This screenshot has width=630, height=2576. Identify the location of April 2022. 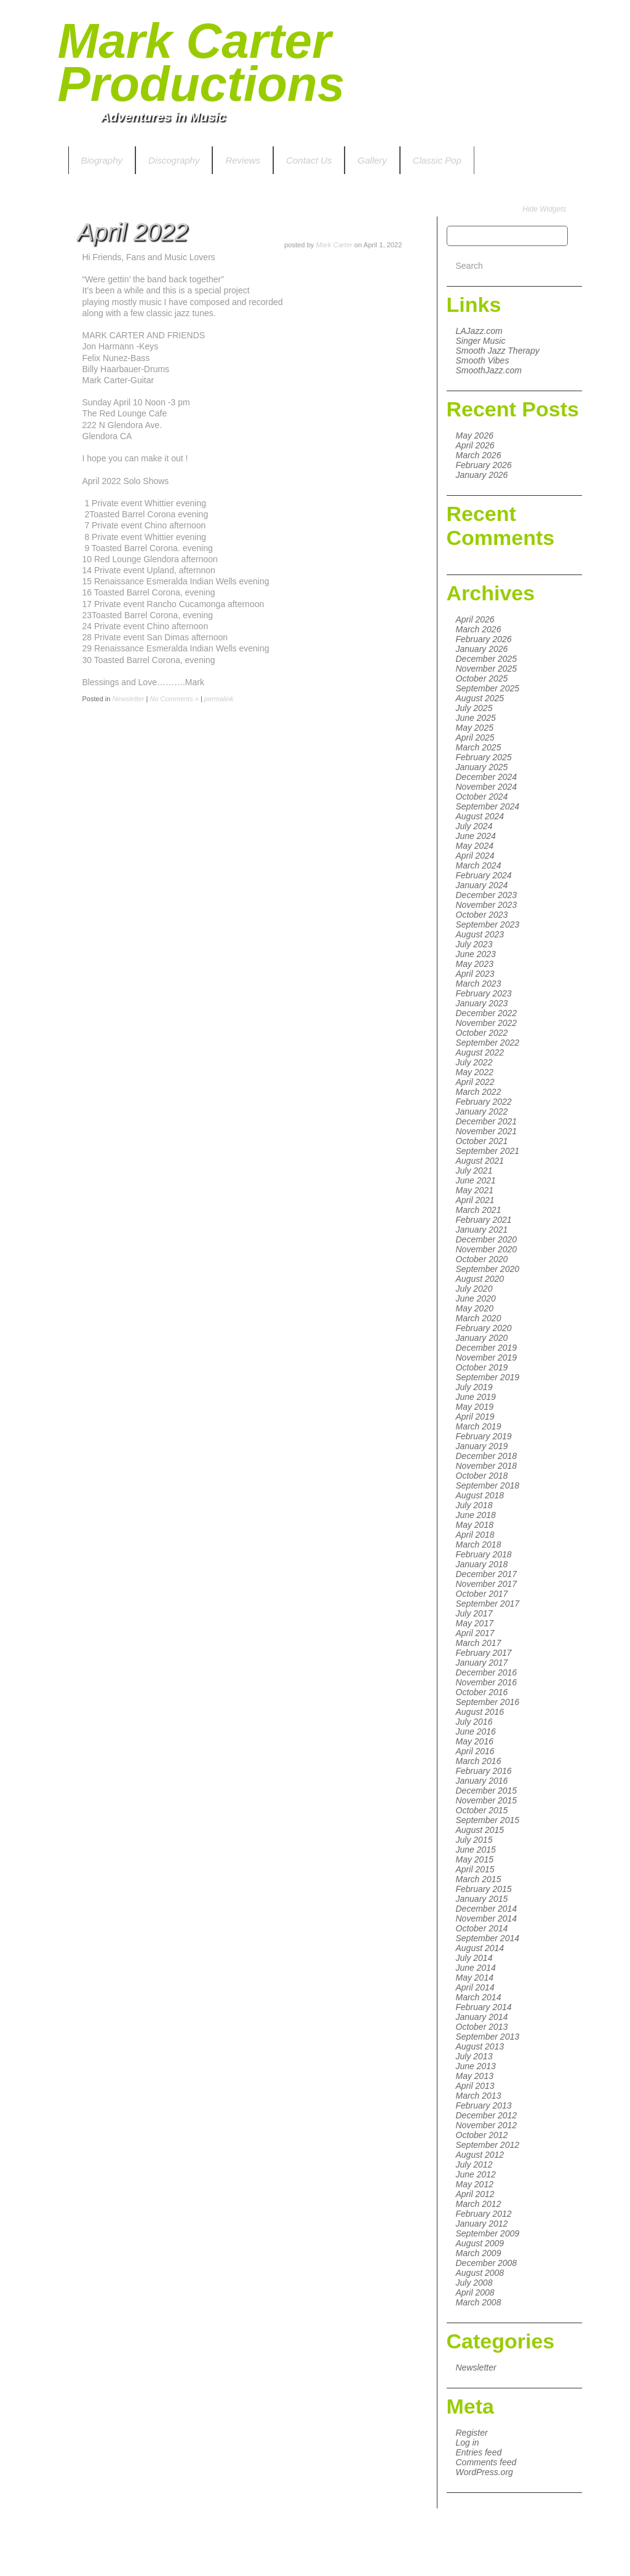
(475, 1082).